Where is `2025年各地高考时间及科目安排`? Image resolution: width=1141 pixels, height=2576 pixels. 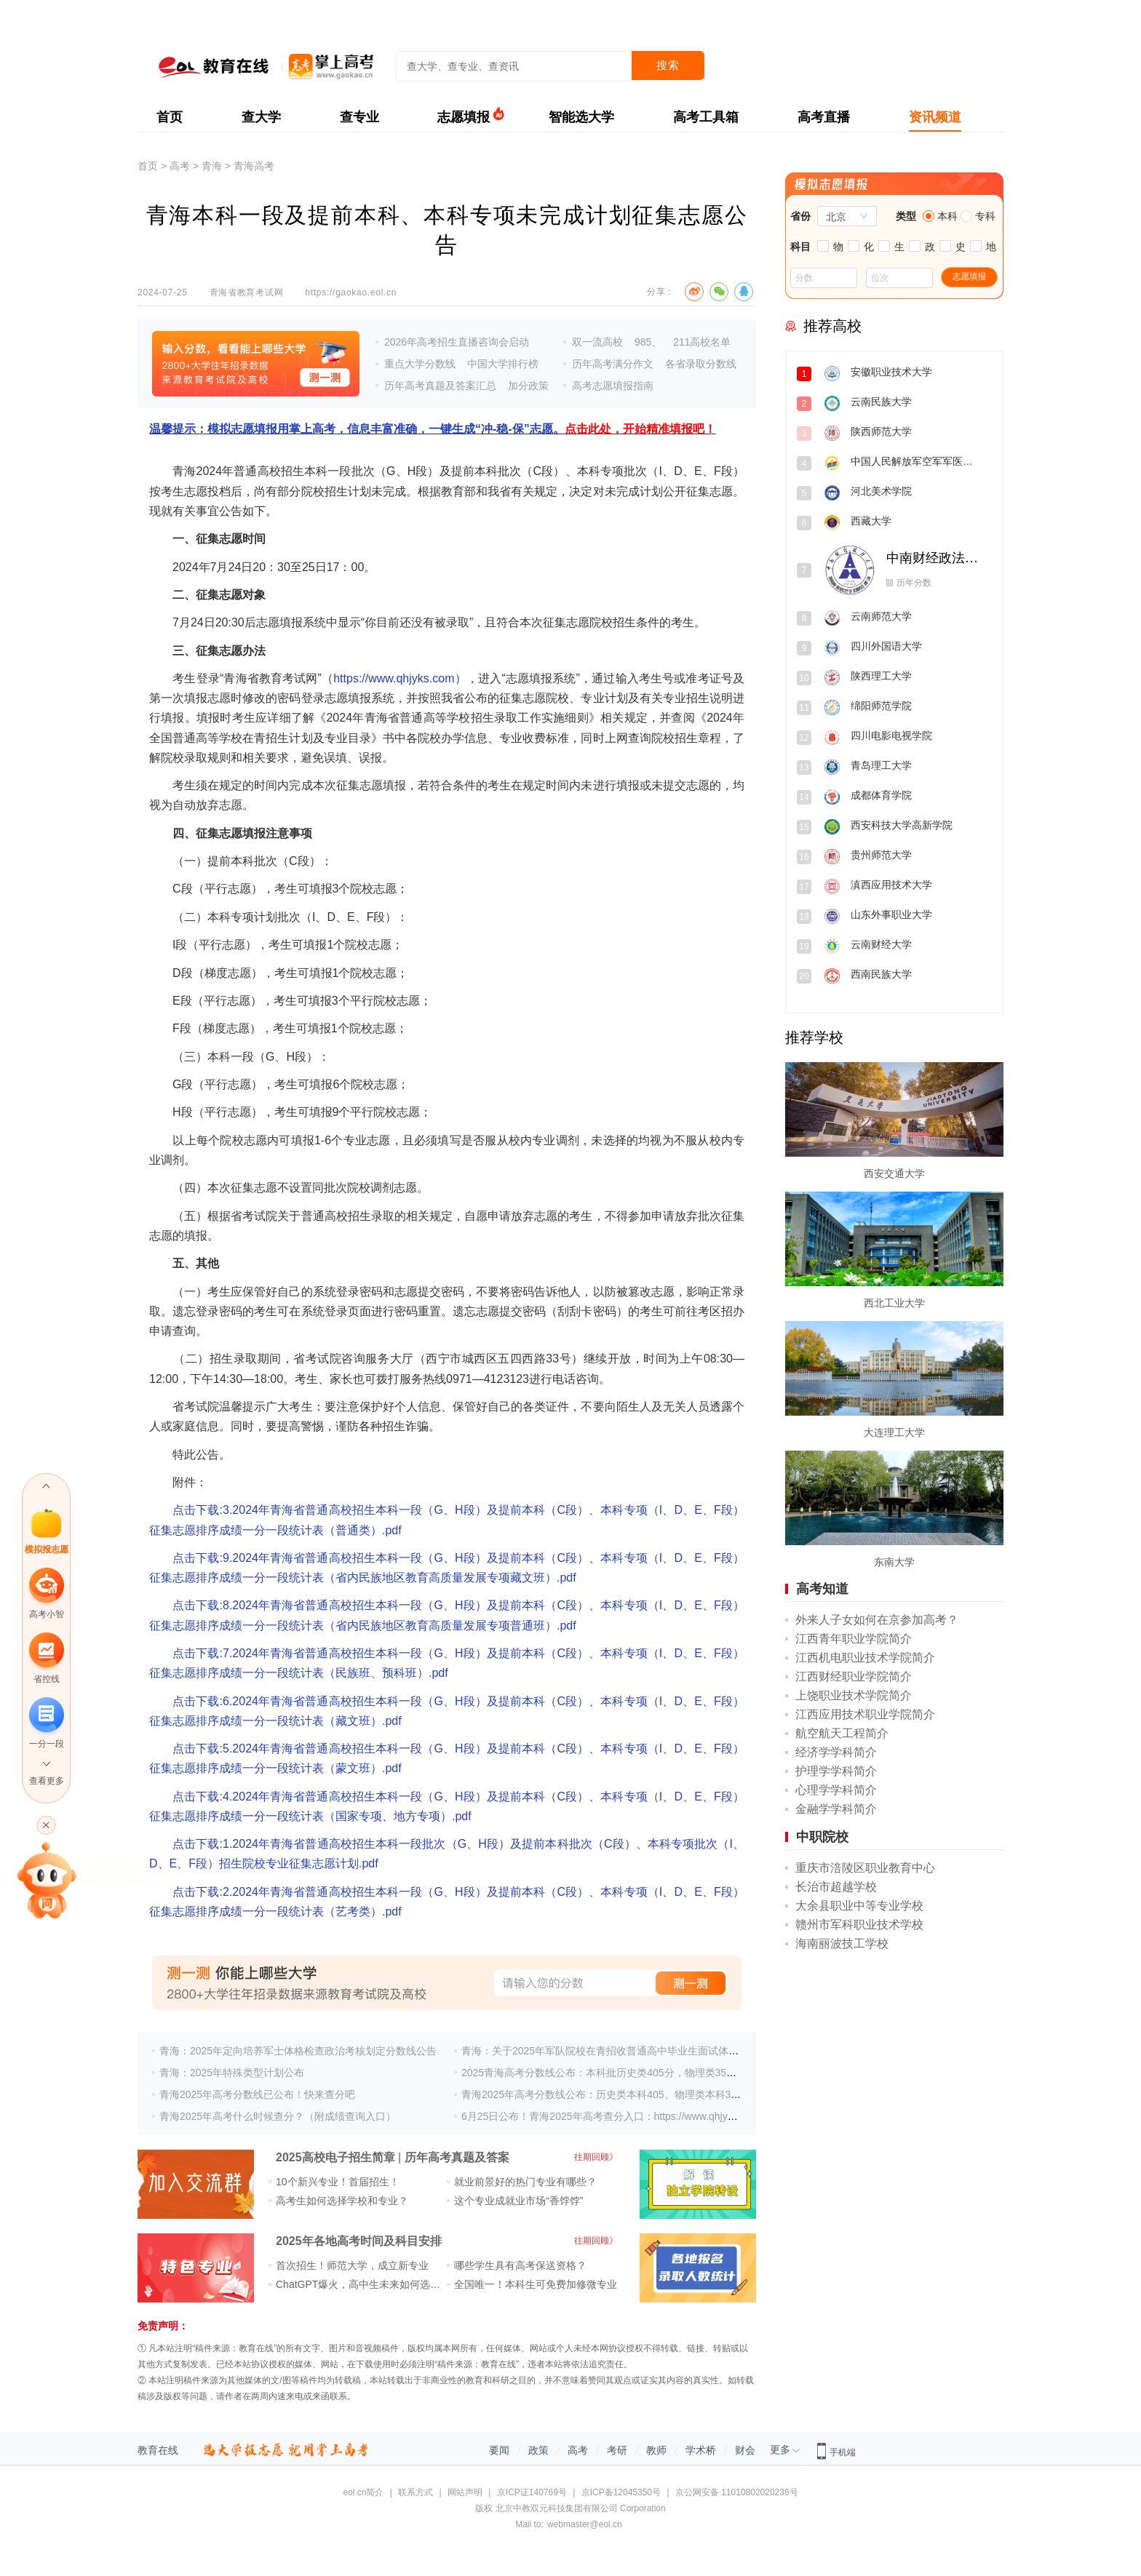
2025年各地高考时间及科目安排 is located at coordinates (359, 2241).